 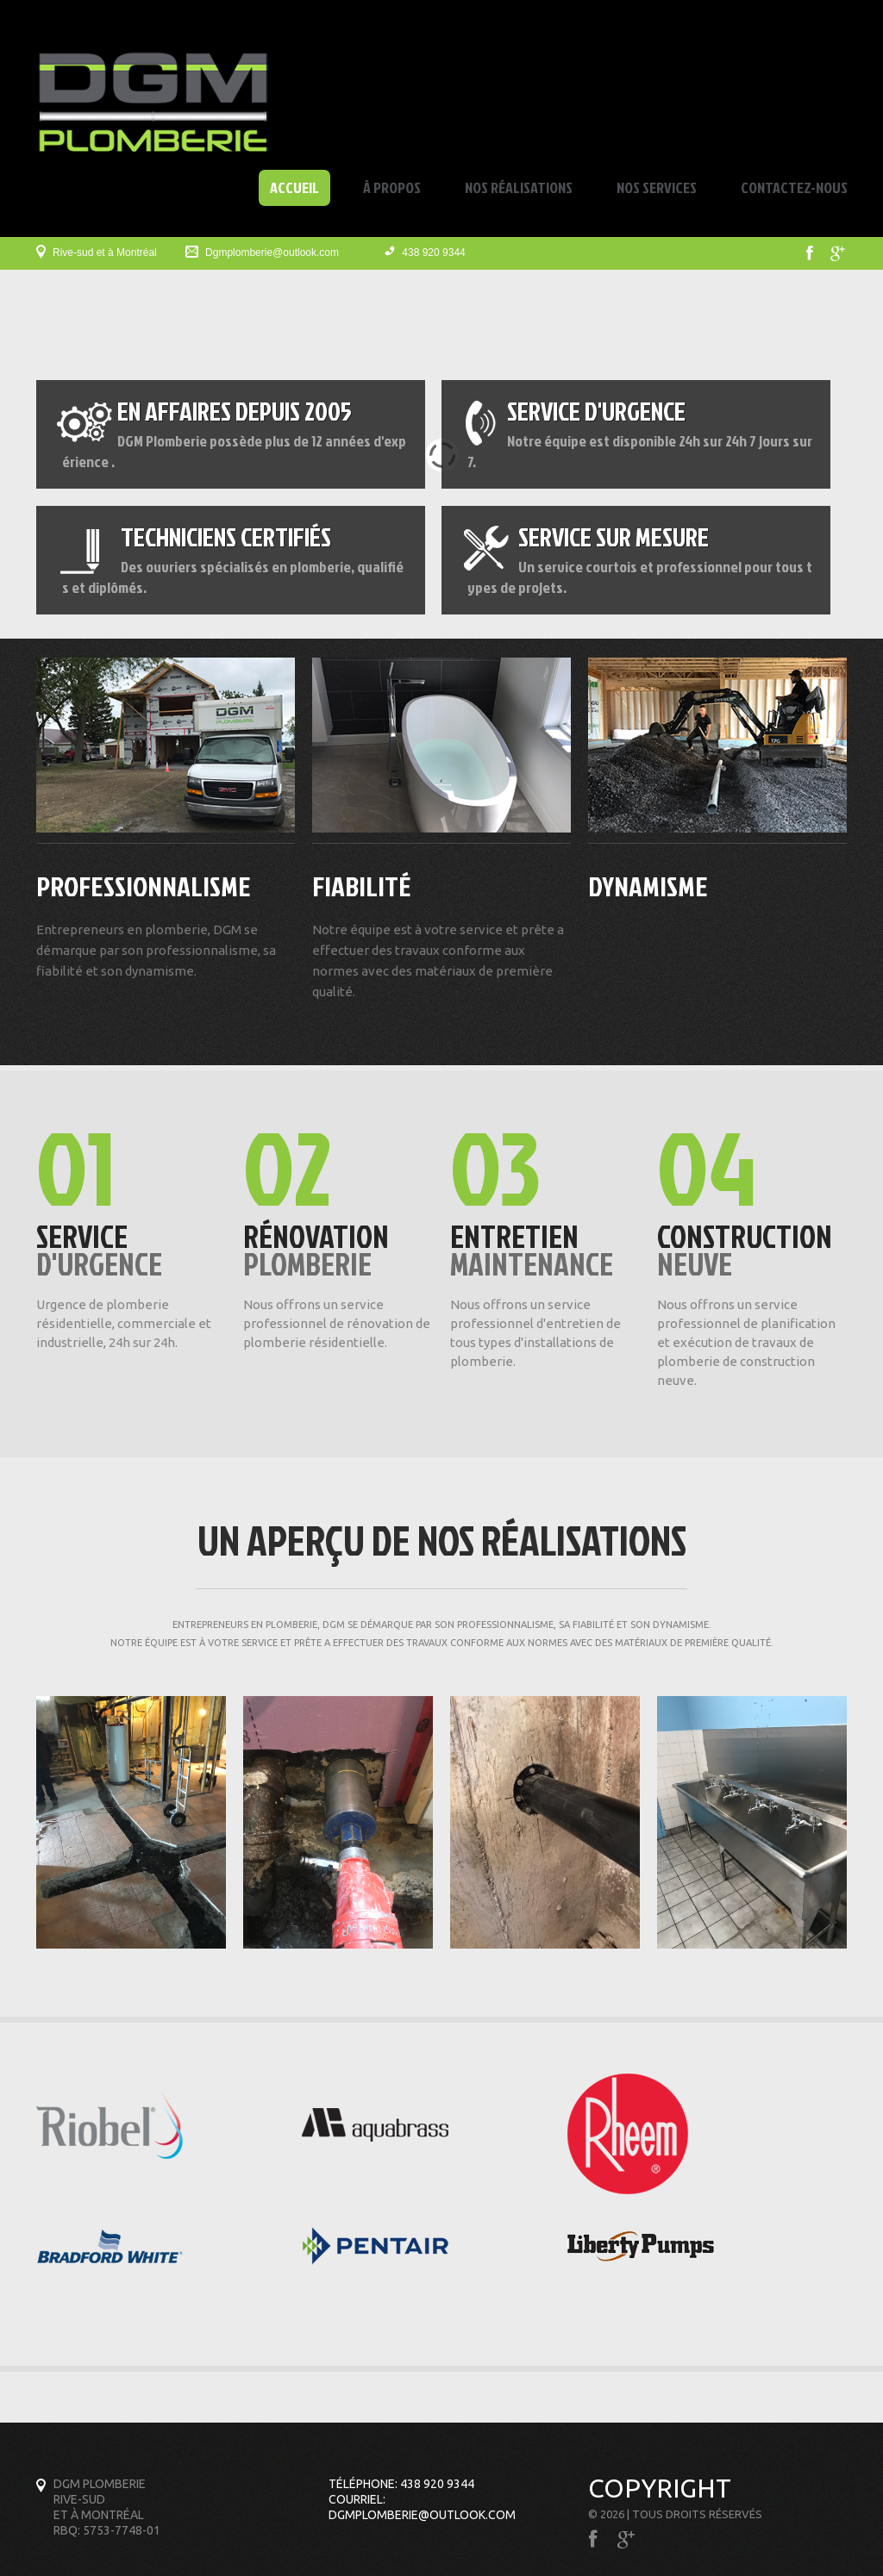 I want to click on Nos services, so click(x=657, y=187).